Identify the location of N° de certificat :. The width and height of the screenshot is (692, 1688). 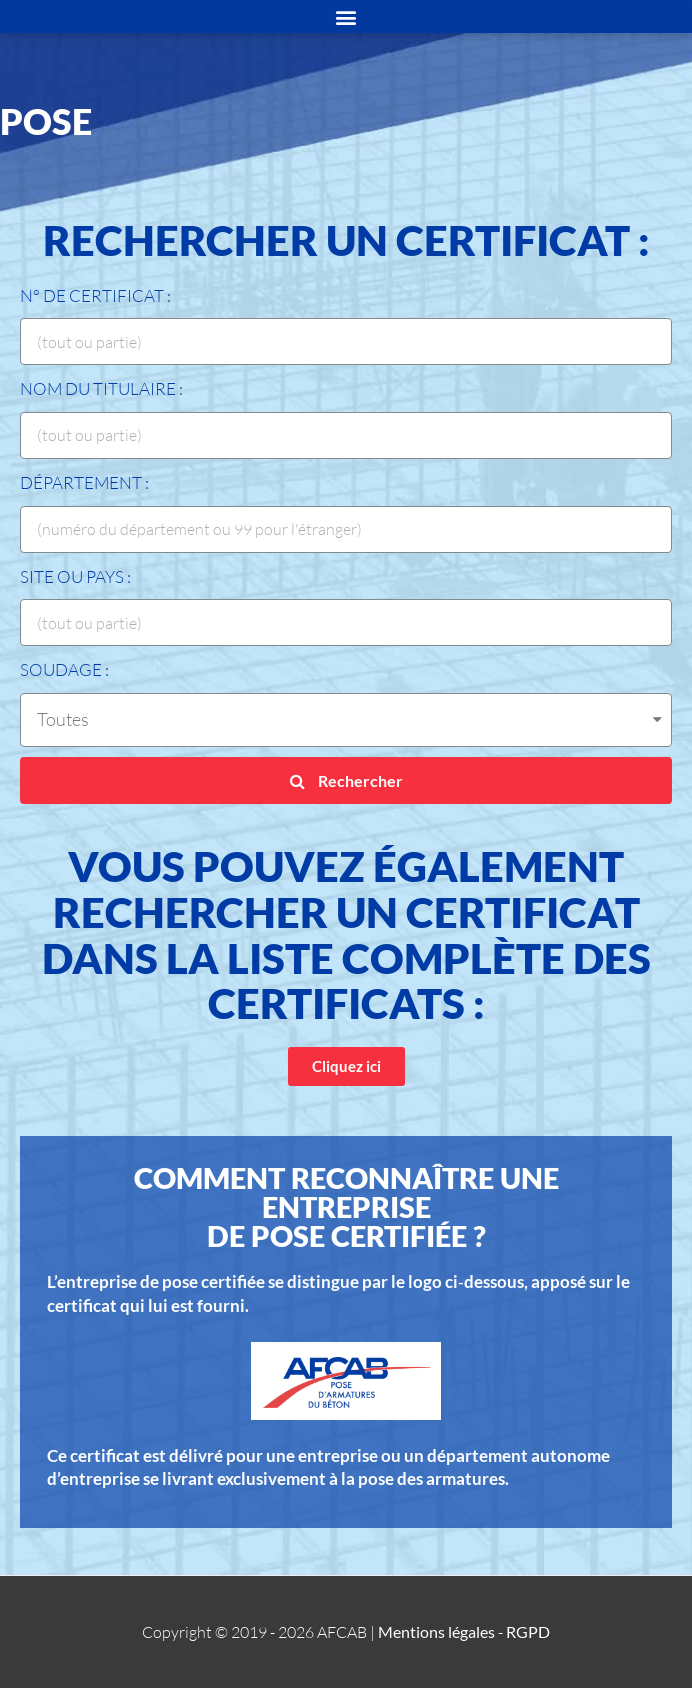
(95, 295).